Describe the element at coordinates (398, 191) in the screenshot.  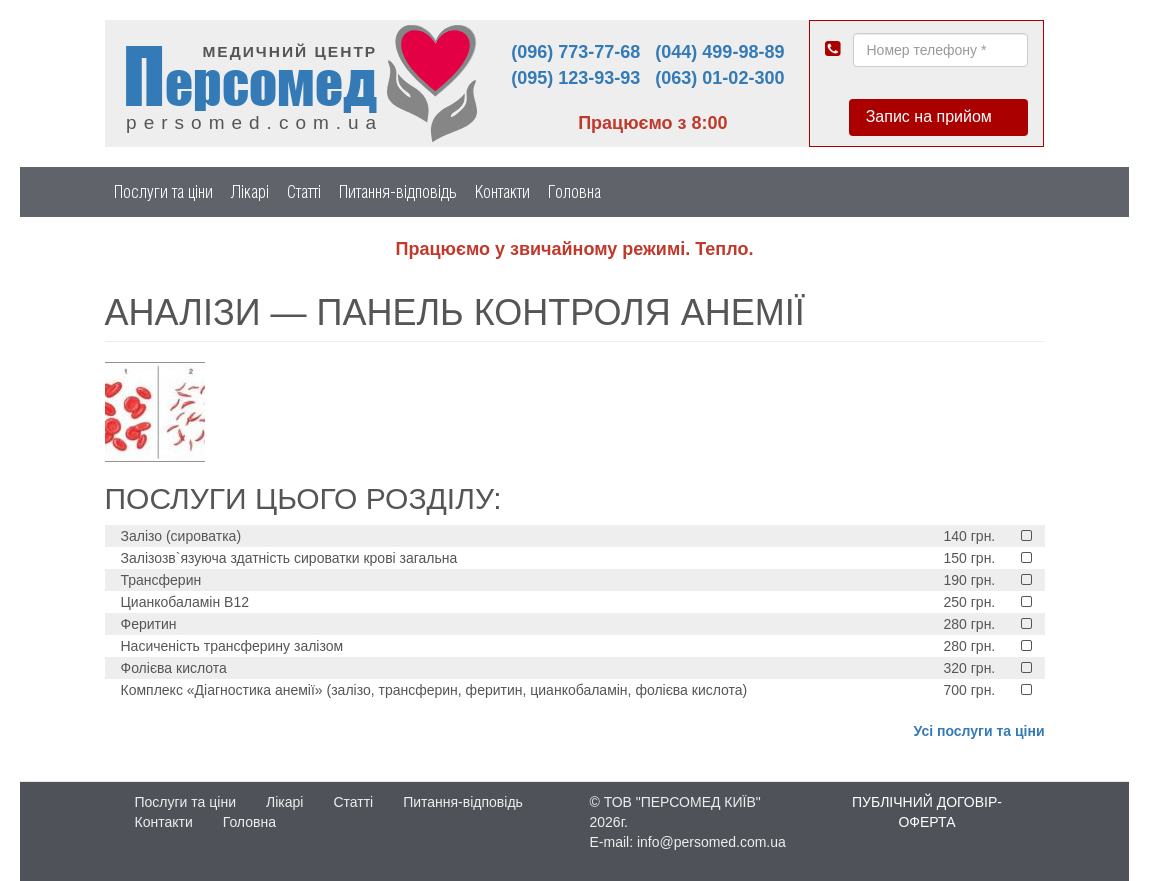
I see `Питання-відповідь` at that location.